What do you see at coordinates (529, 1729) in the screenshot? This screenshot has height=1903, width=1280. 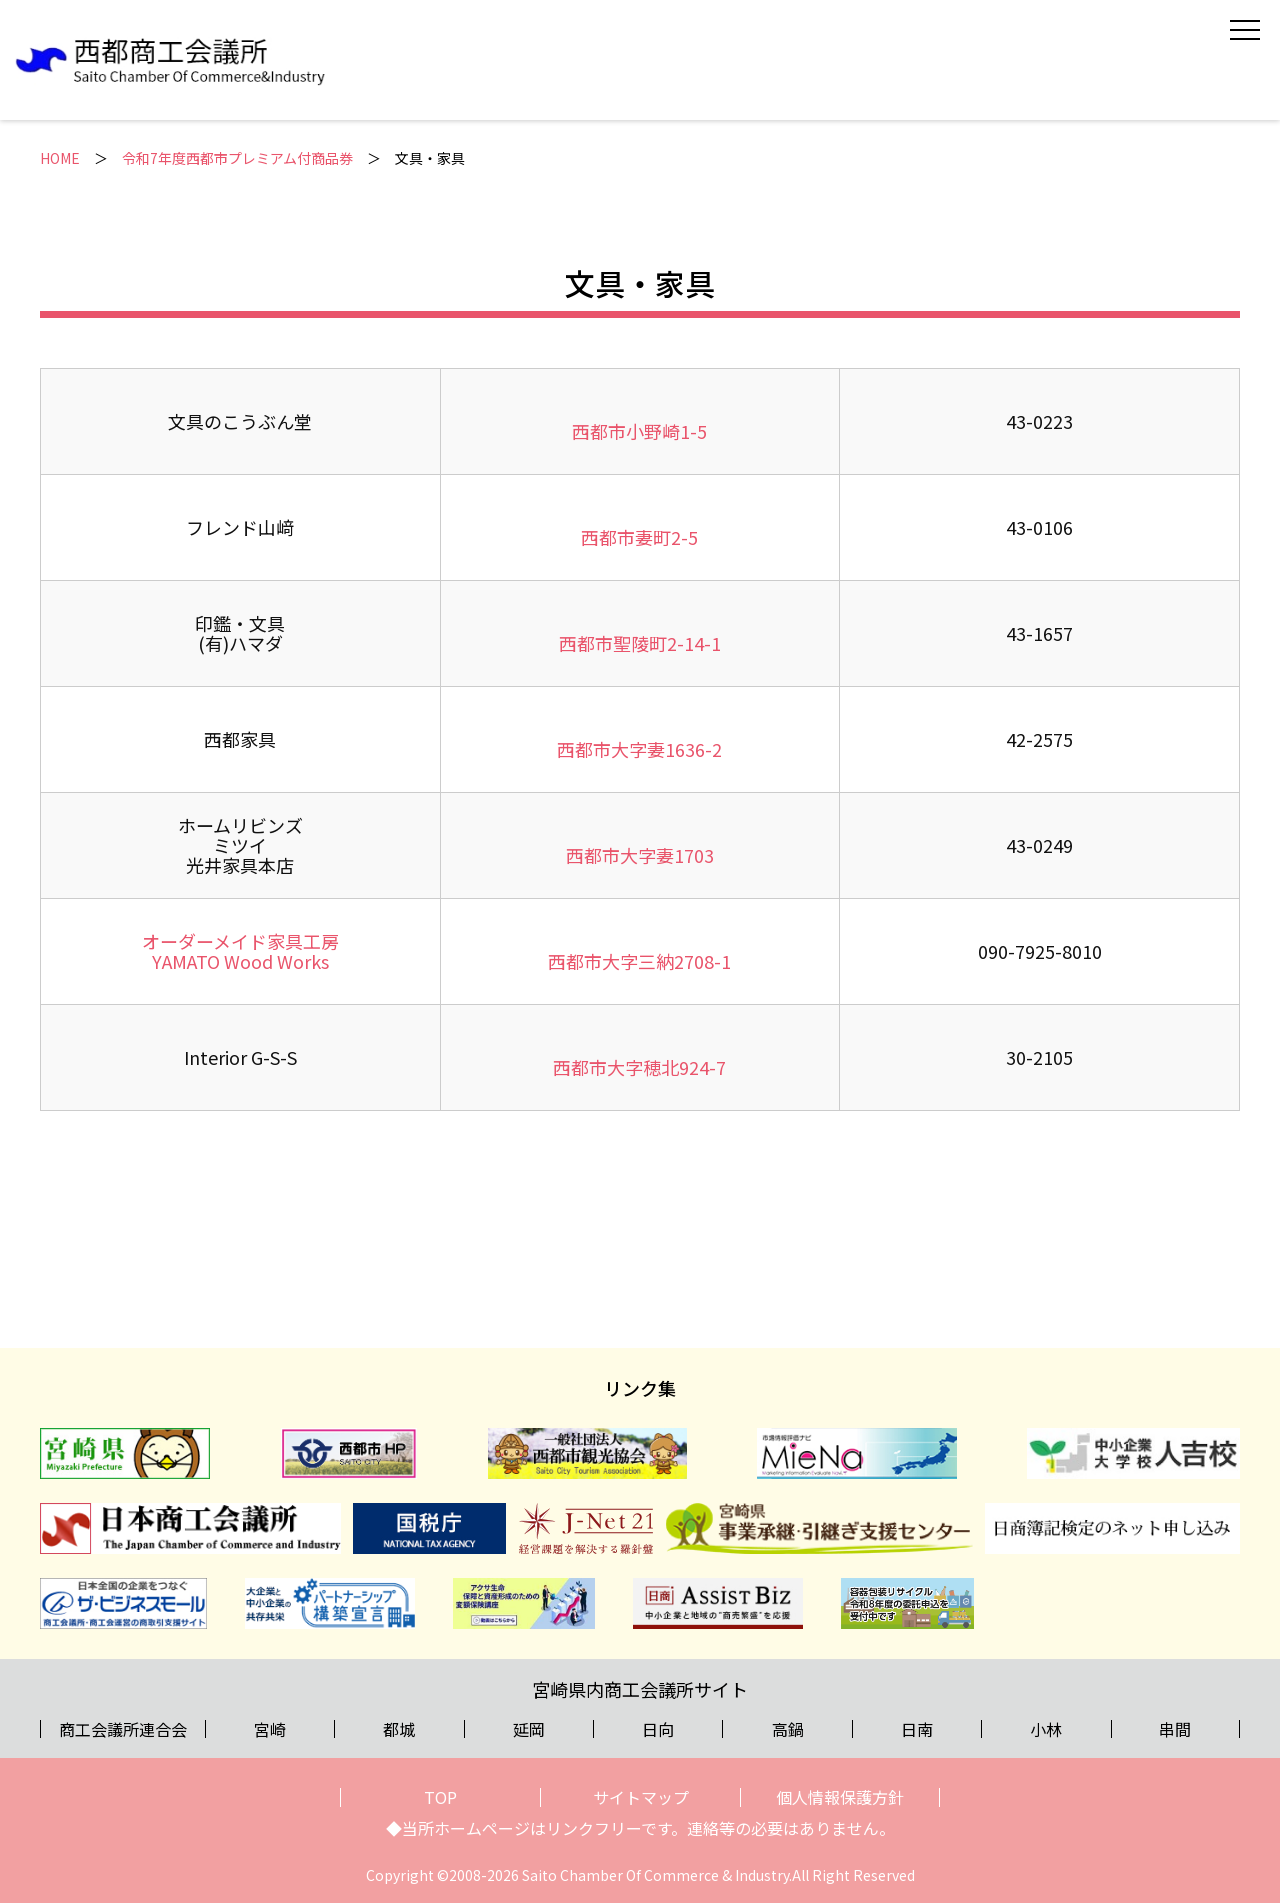 I see `延岡` at bounding box center [529, 1729].